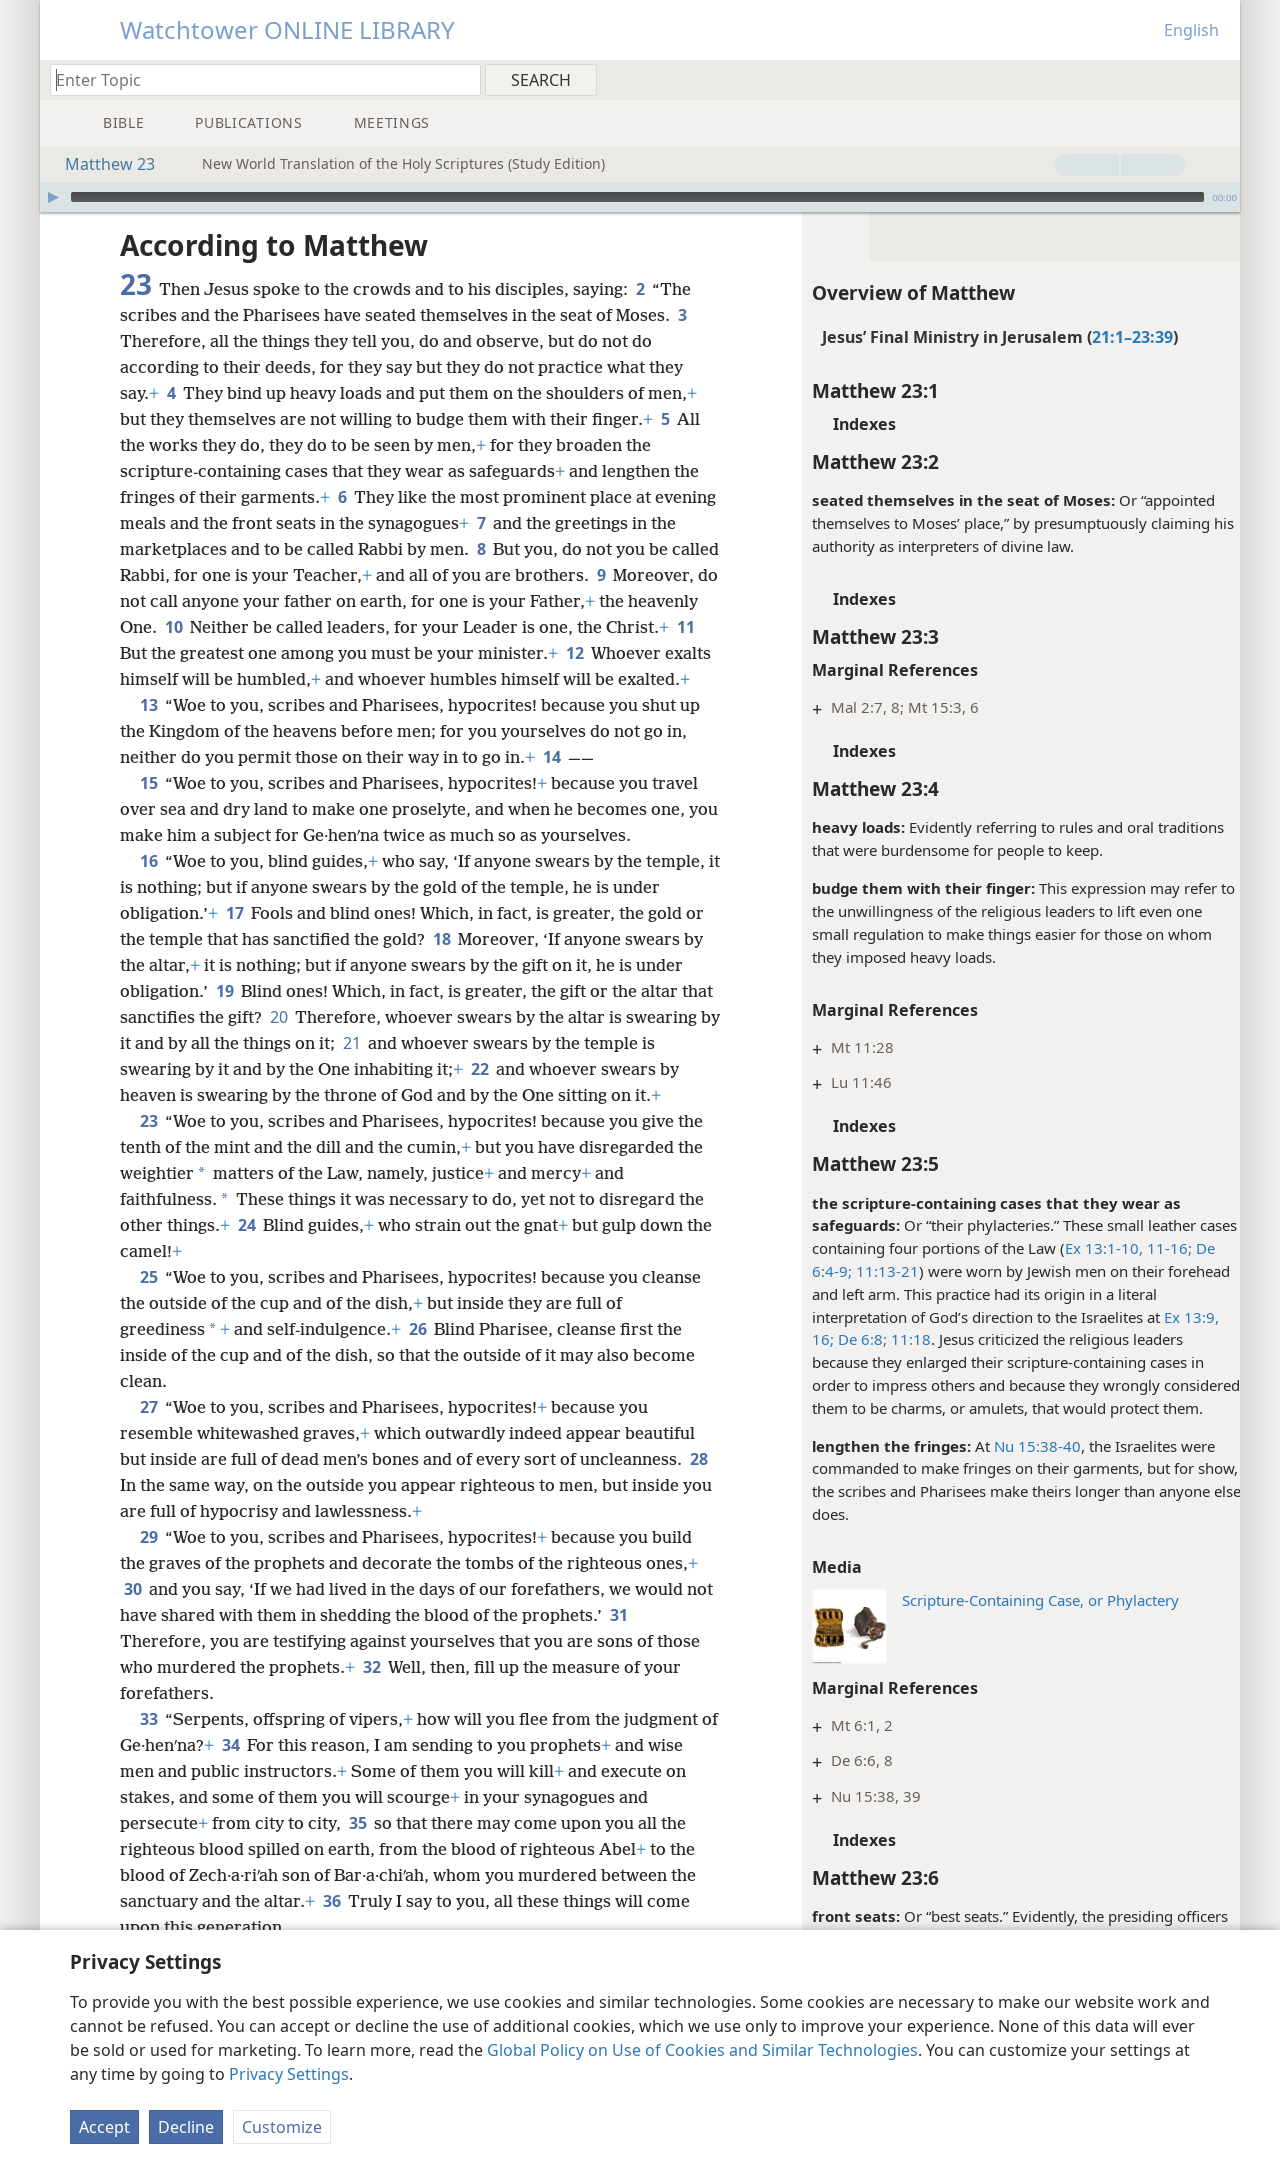 Image resolution: width=1280 pixels, height=2164 pixels. I want to click on [application], so click(640, 197).